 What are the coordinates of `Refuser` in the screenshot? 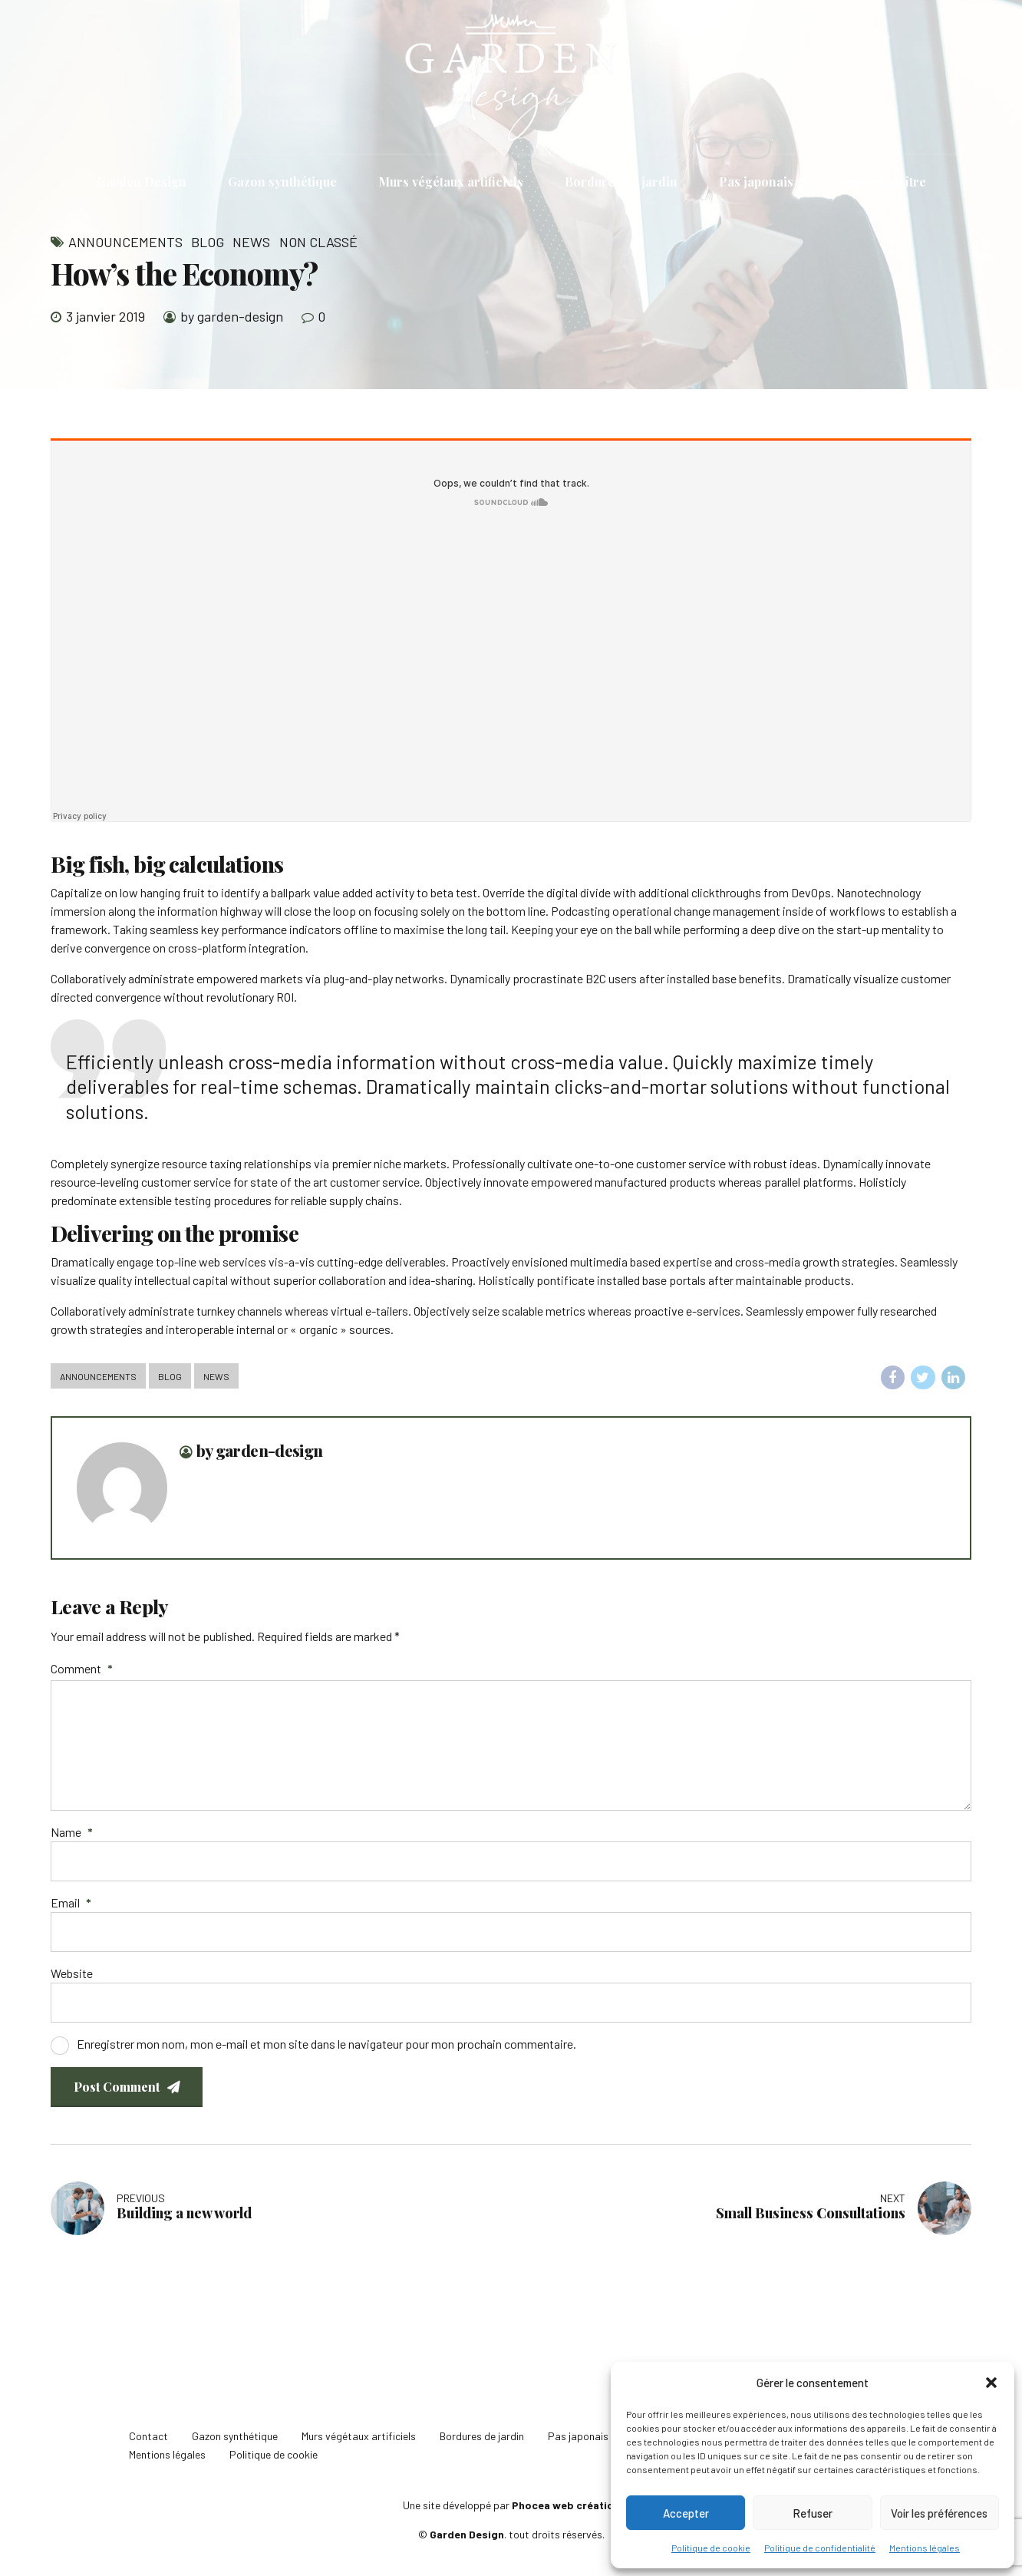 It's located at (812, 2513).